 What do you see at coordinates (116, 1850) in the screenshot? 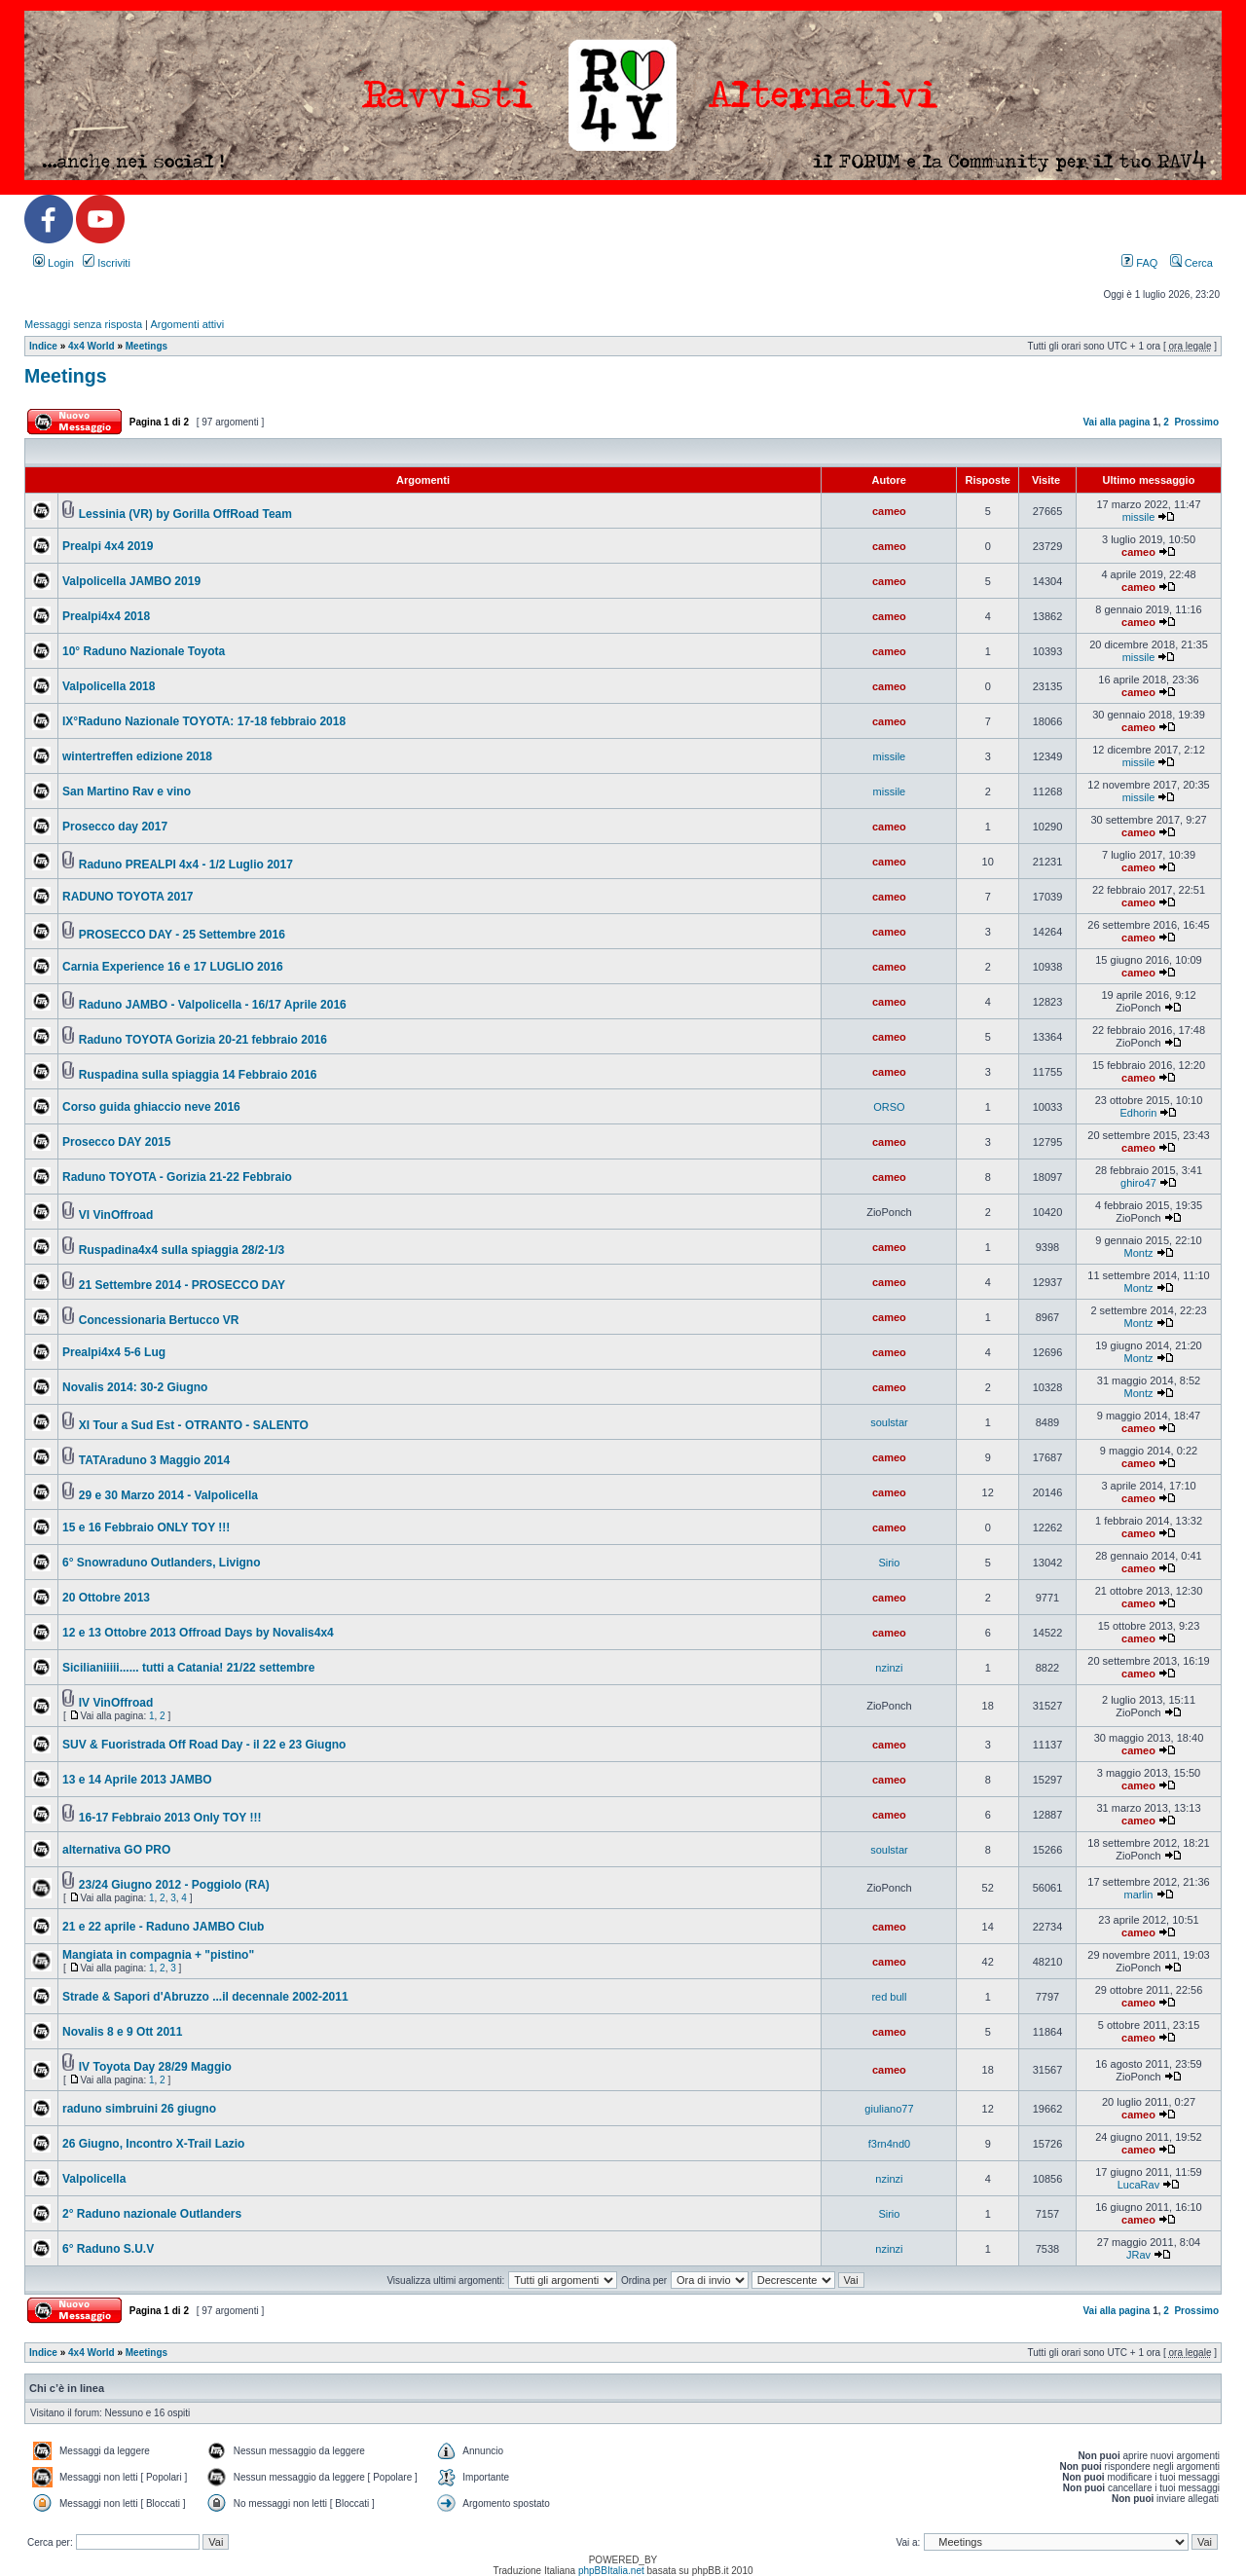
I see `alternativa GO PRO` at bounding box center [116, 1850].